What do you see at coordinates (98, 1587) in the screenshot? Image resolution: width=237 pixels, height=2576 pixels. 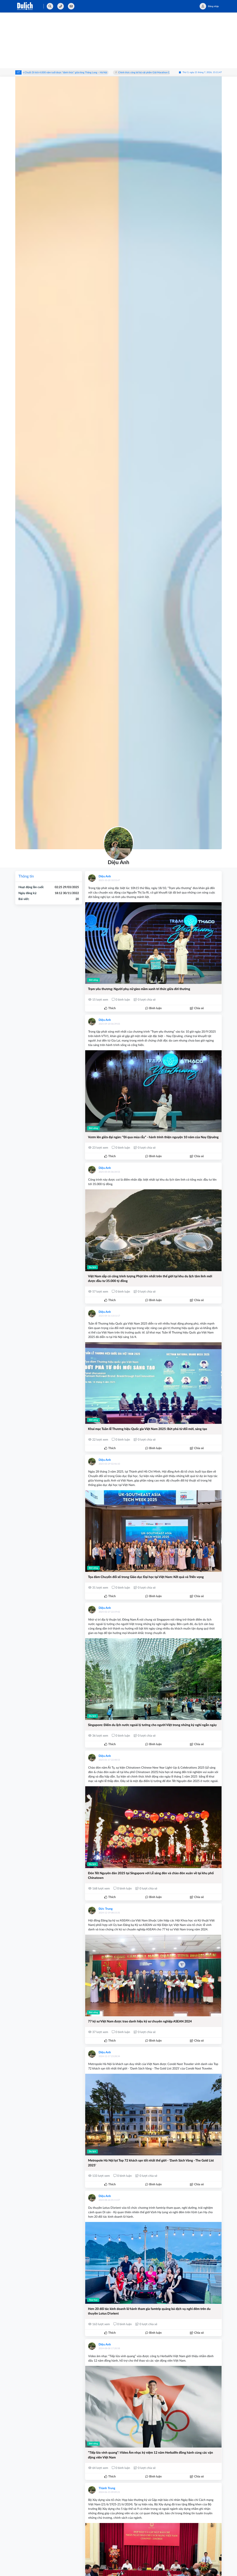 I see `31 lượt xem` at bounding box center [98, 1587].